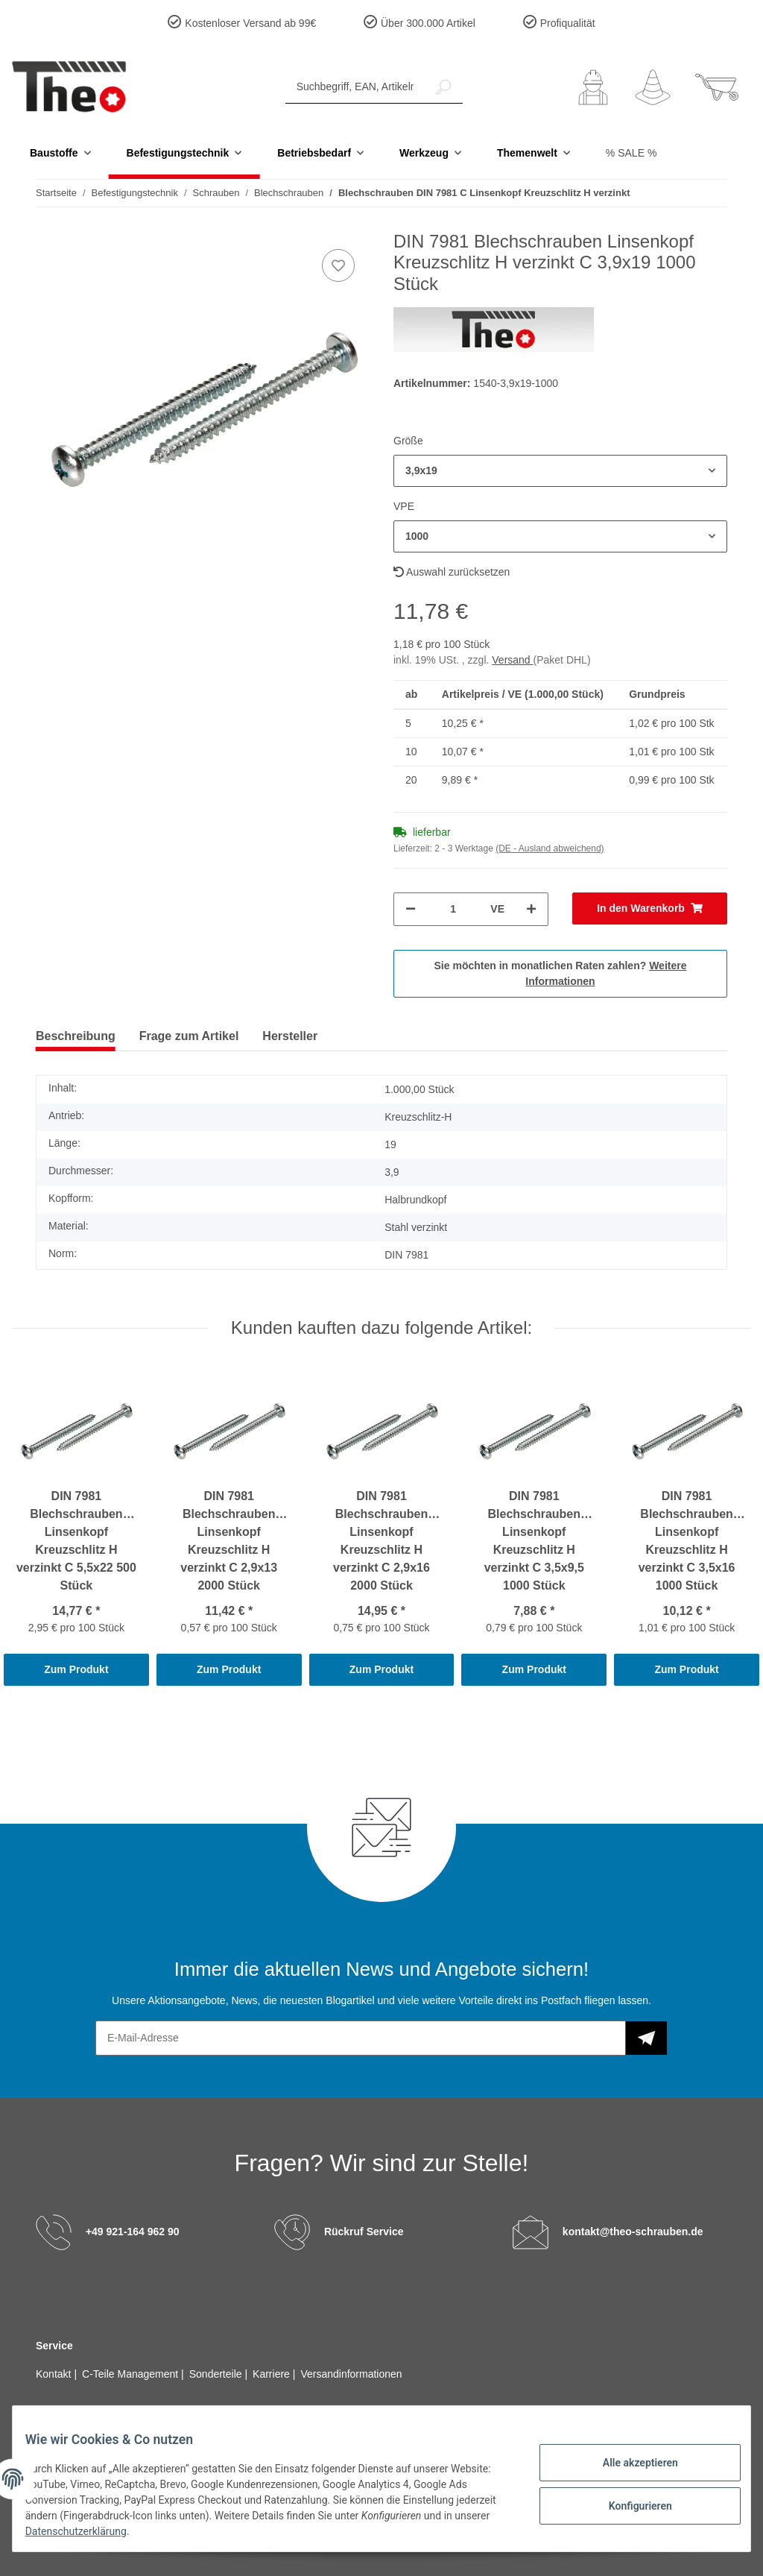 The width and height of the screenshot is (763, 2576). What do you see at coordinates (453, 909) in the screenshot?
I see `[Menge]` at bounding box center [453, 909].